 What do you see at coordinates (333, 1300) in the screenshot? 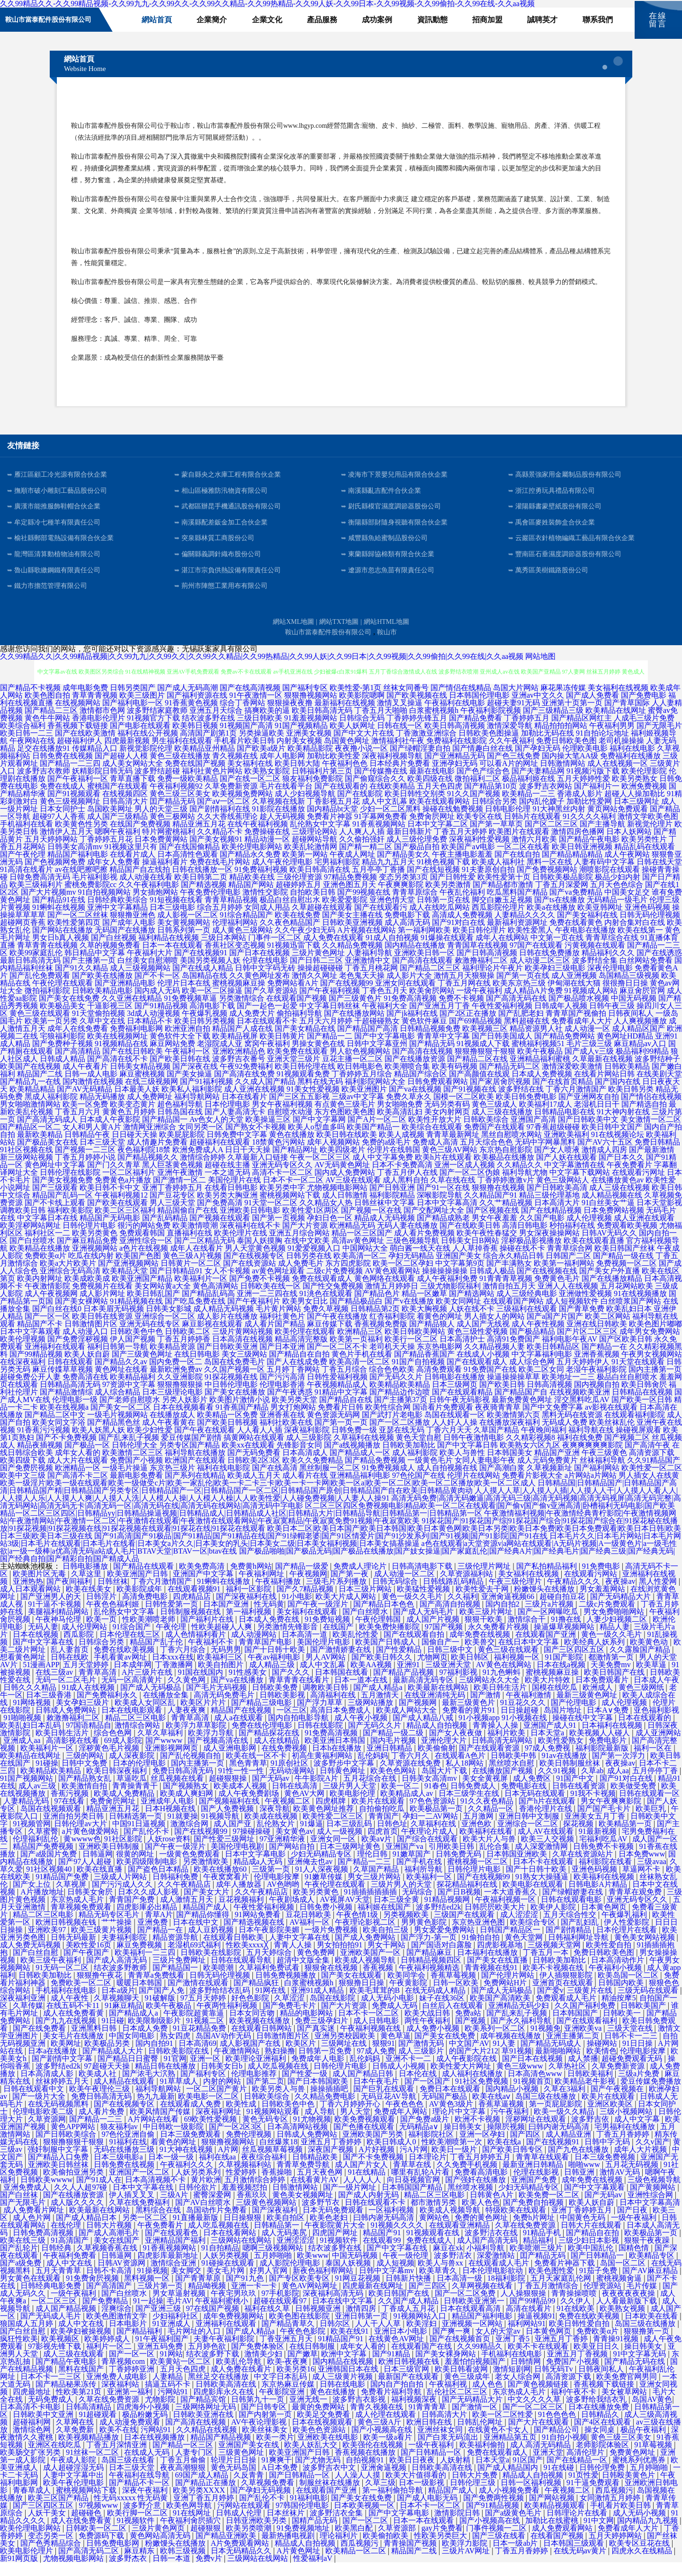
I see `国产性交兔费视频` at bounding box center [333, 1300].